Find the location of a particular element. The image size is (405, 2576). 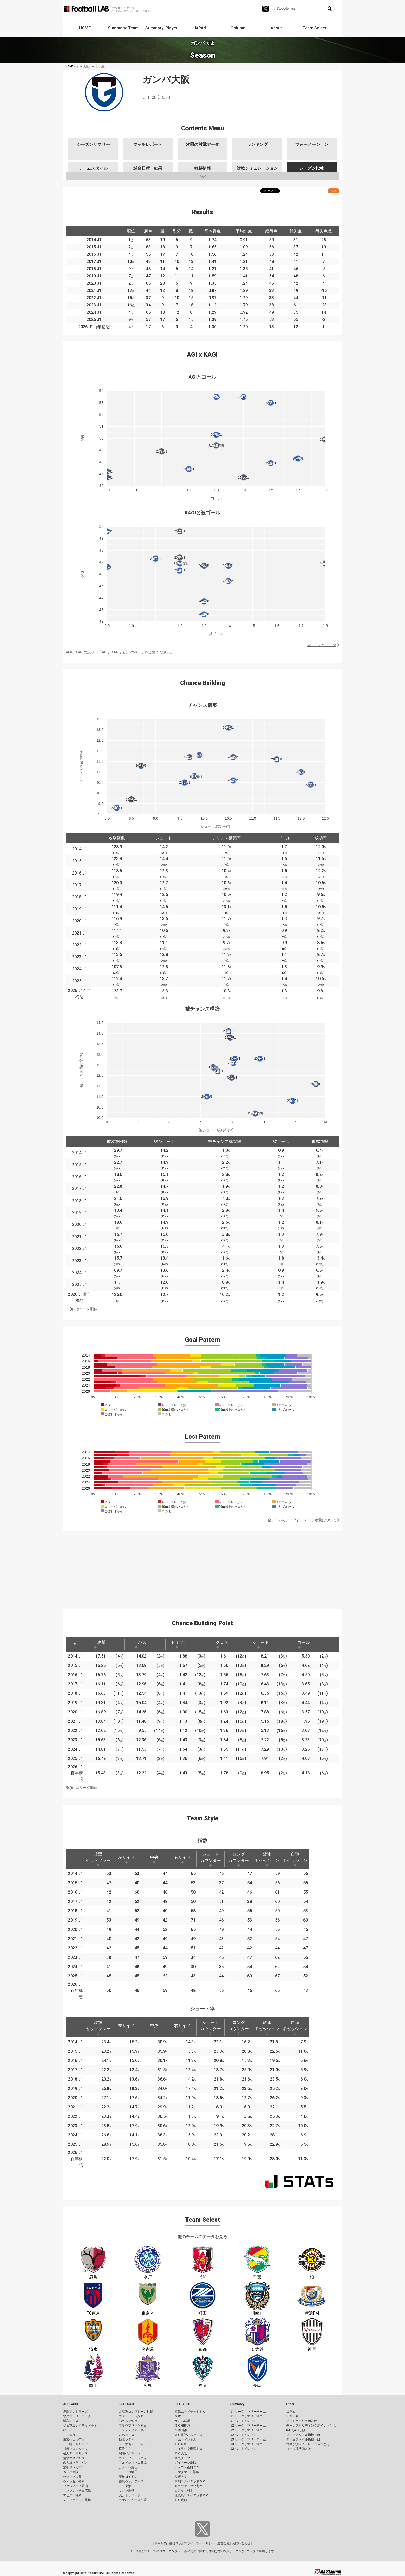

北海道コンサドーレ札幌 is located at coordinates (136, 2411).